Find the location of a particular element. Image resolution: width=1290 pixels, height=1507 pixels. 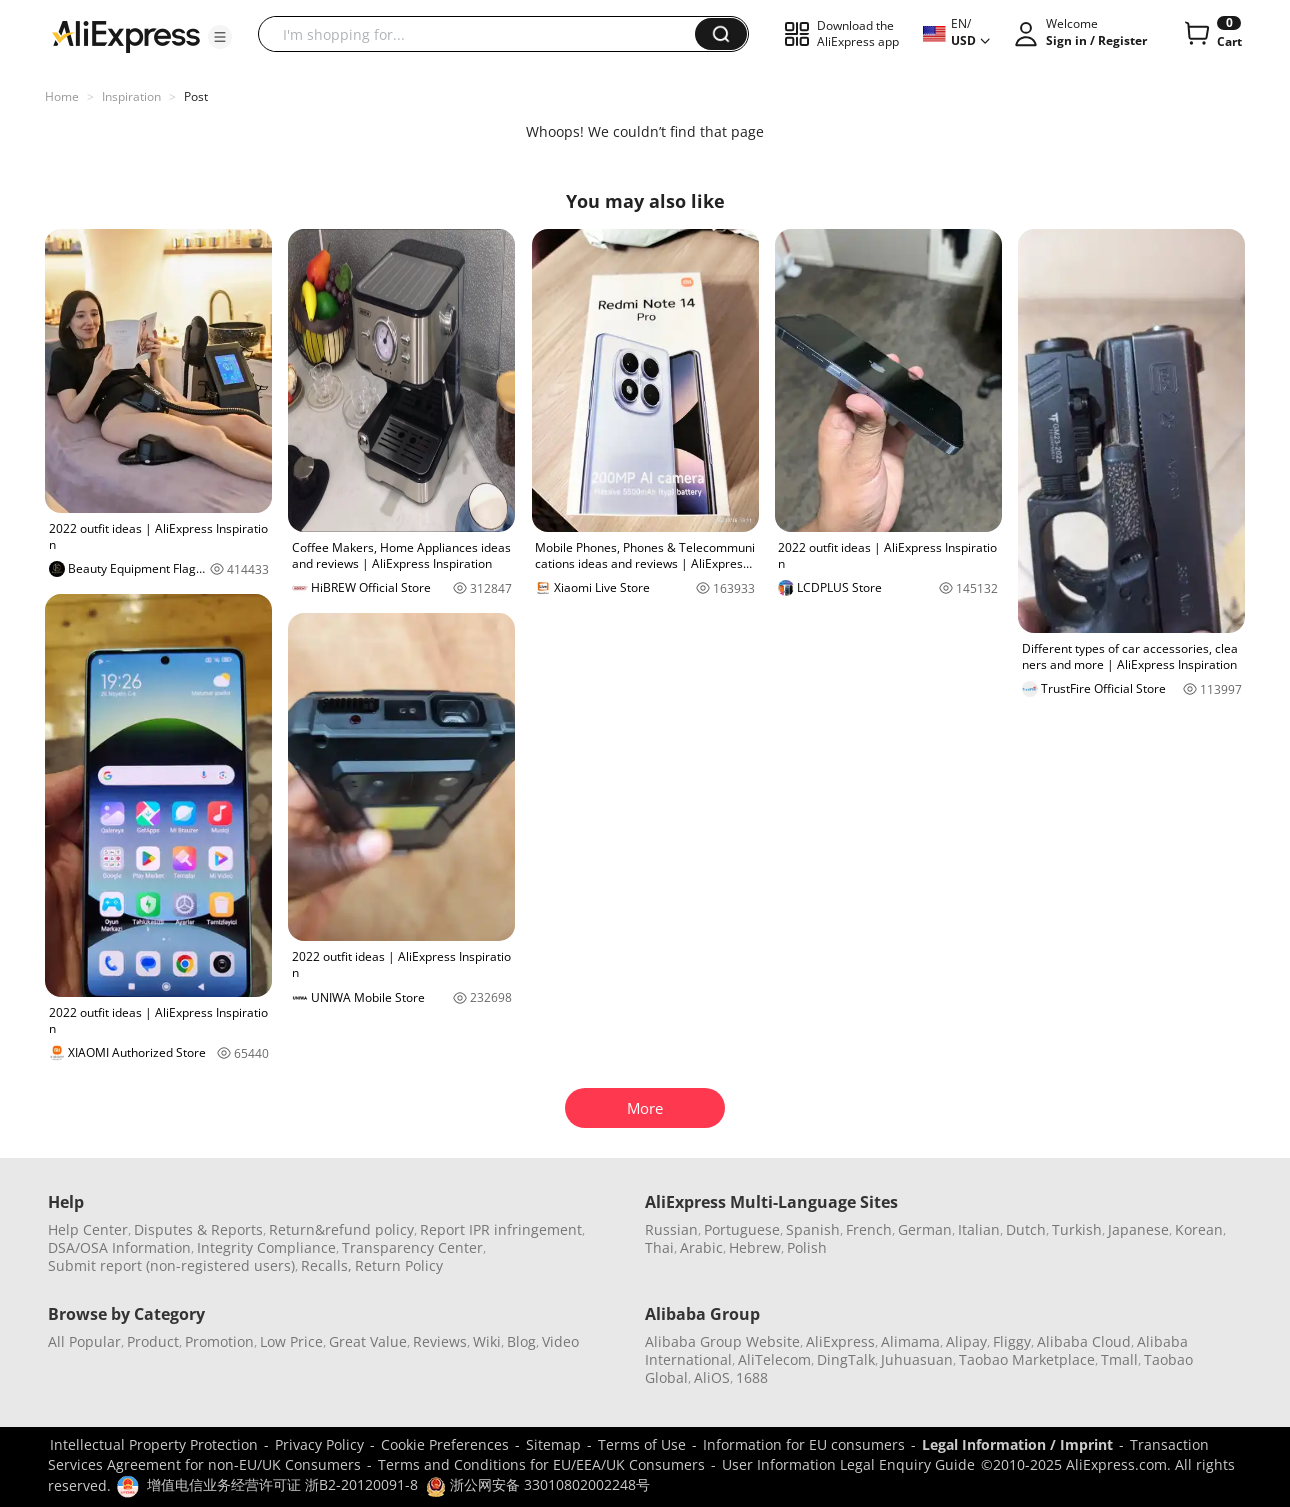

Italian is located at coordinates (979, 1229).